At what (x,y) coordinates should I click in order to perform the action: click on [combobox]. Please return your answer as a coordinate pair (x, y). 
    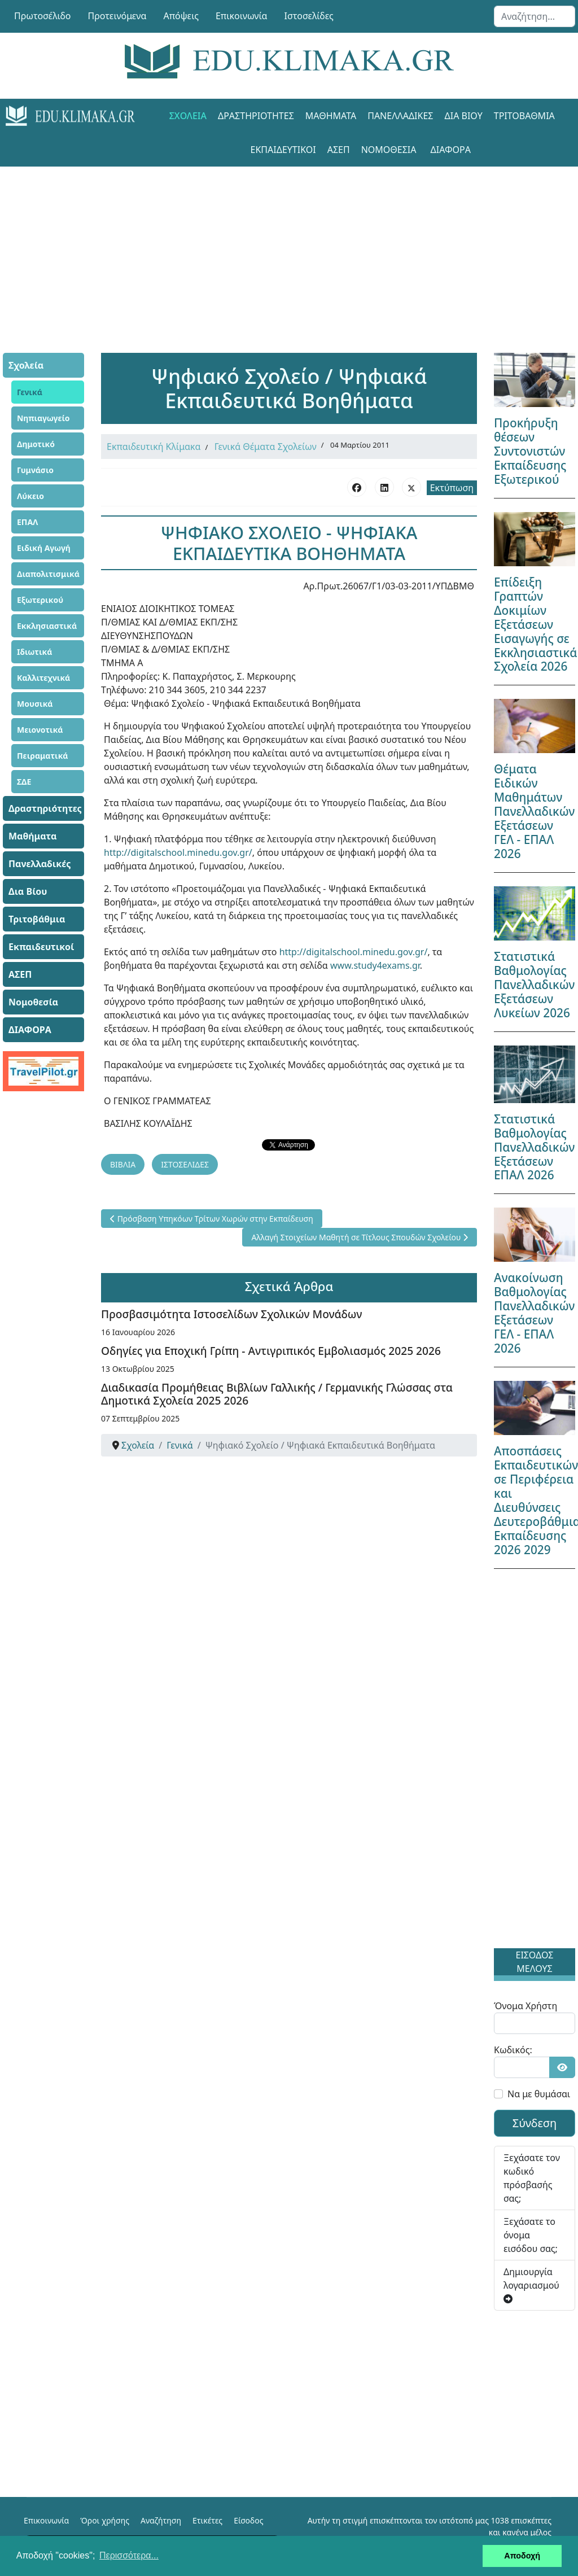
    Looking at the image, I should click on (534, 16).